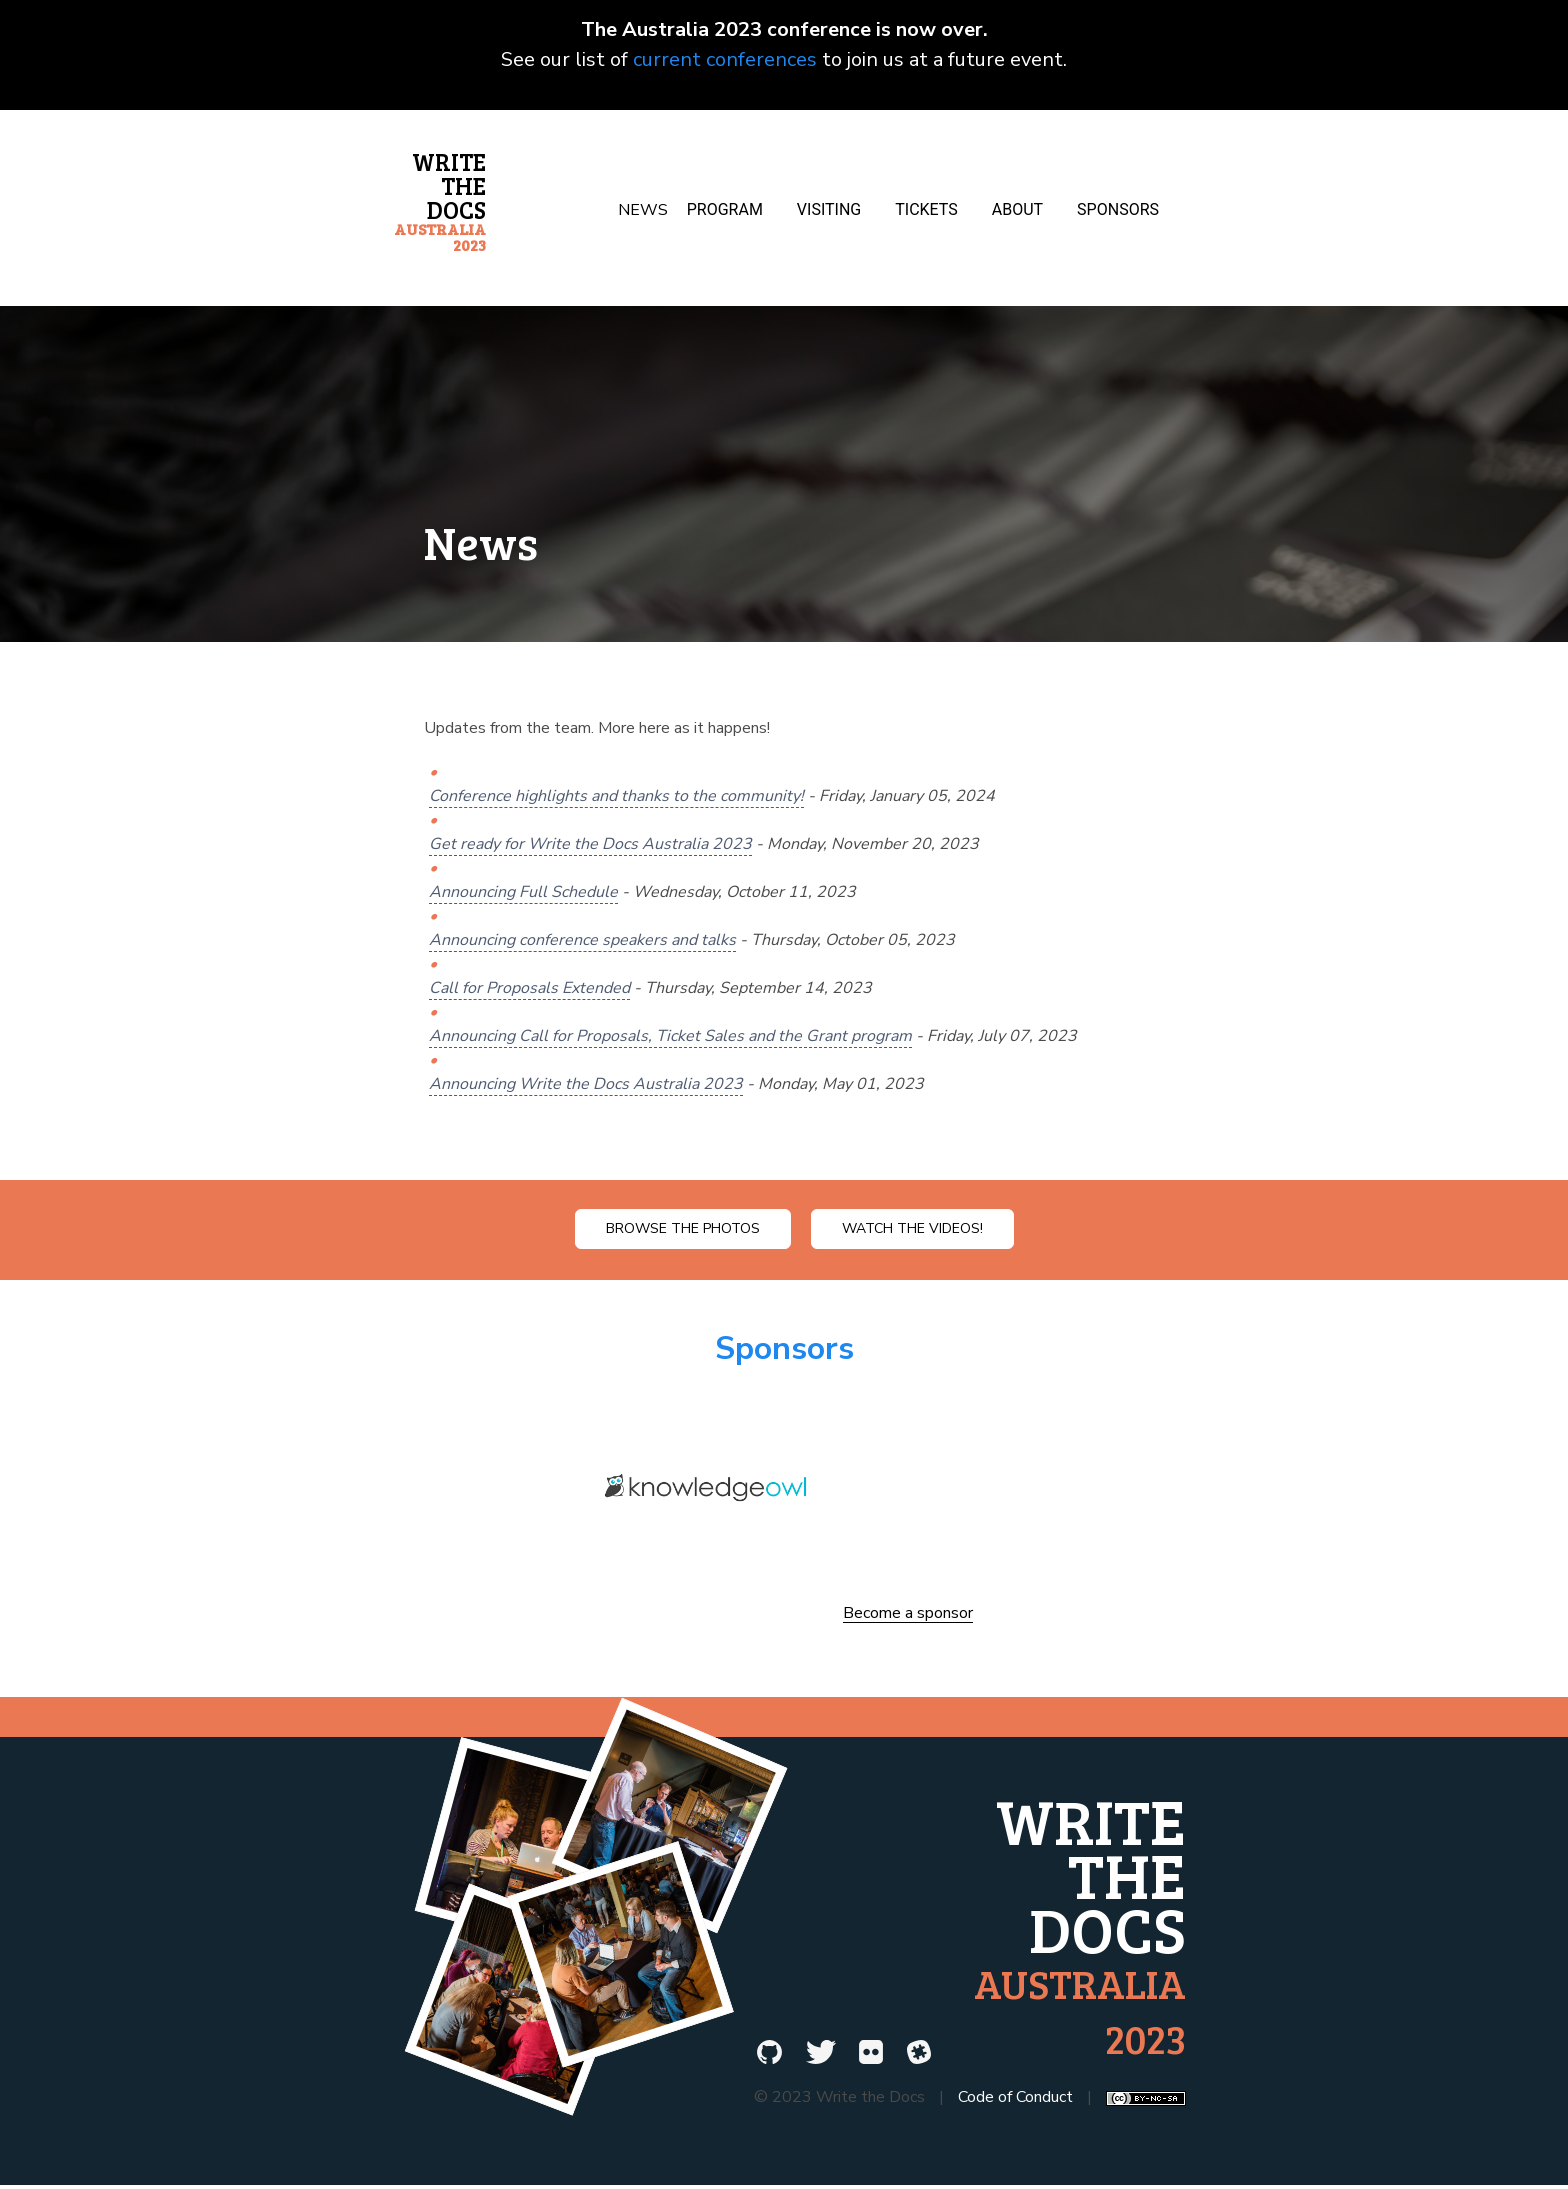 The width and height of the screenshot is (1568, 2189). What do you see at coordinates (725, 59) in the screenshot?
I see `current conferences` at bounding box center [725, 59].